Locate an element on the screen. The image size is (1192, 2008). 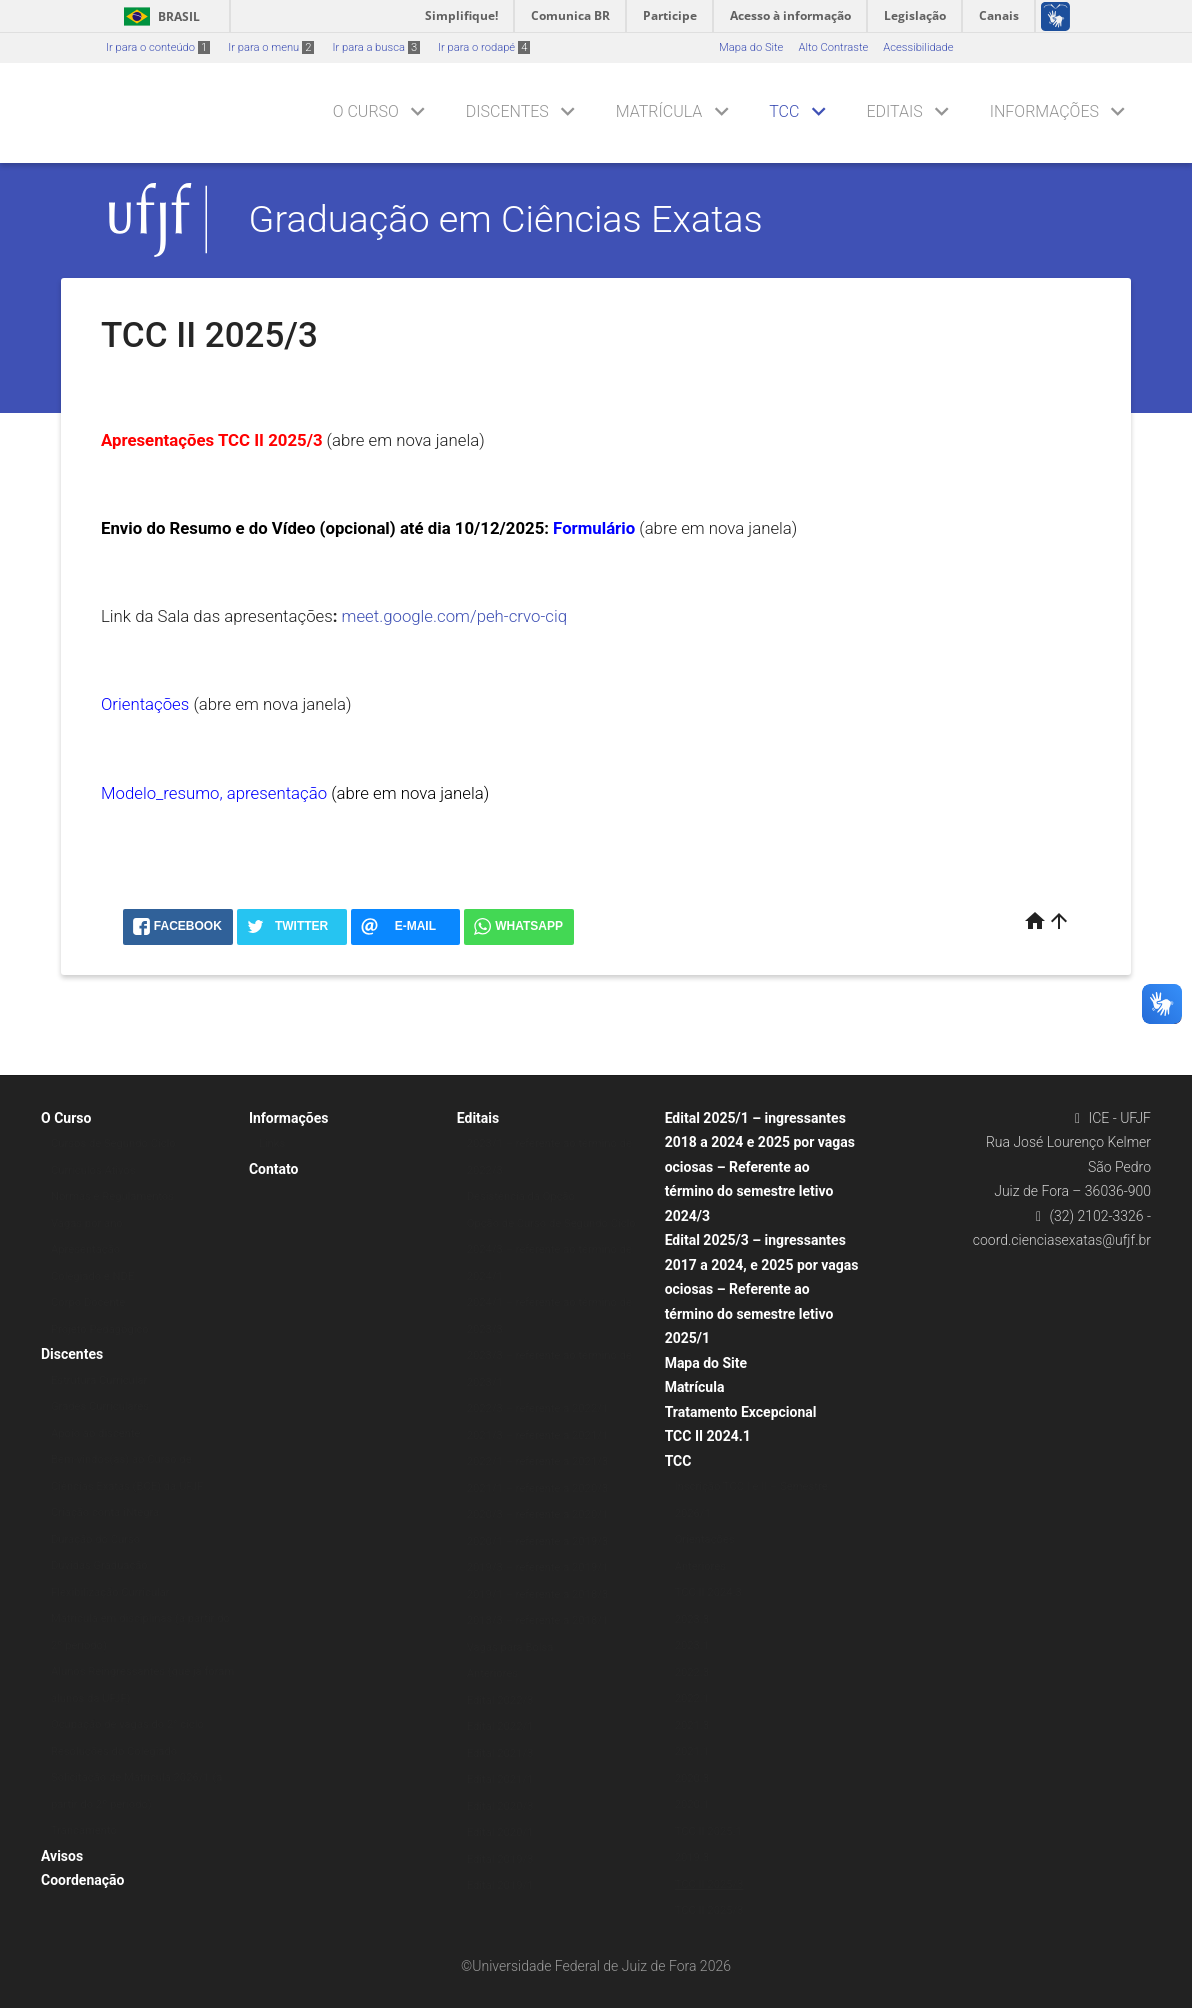
Edital 2022/1 is located at coordinates (500, 1726).